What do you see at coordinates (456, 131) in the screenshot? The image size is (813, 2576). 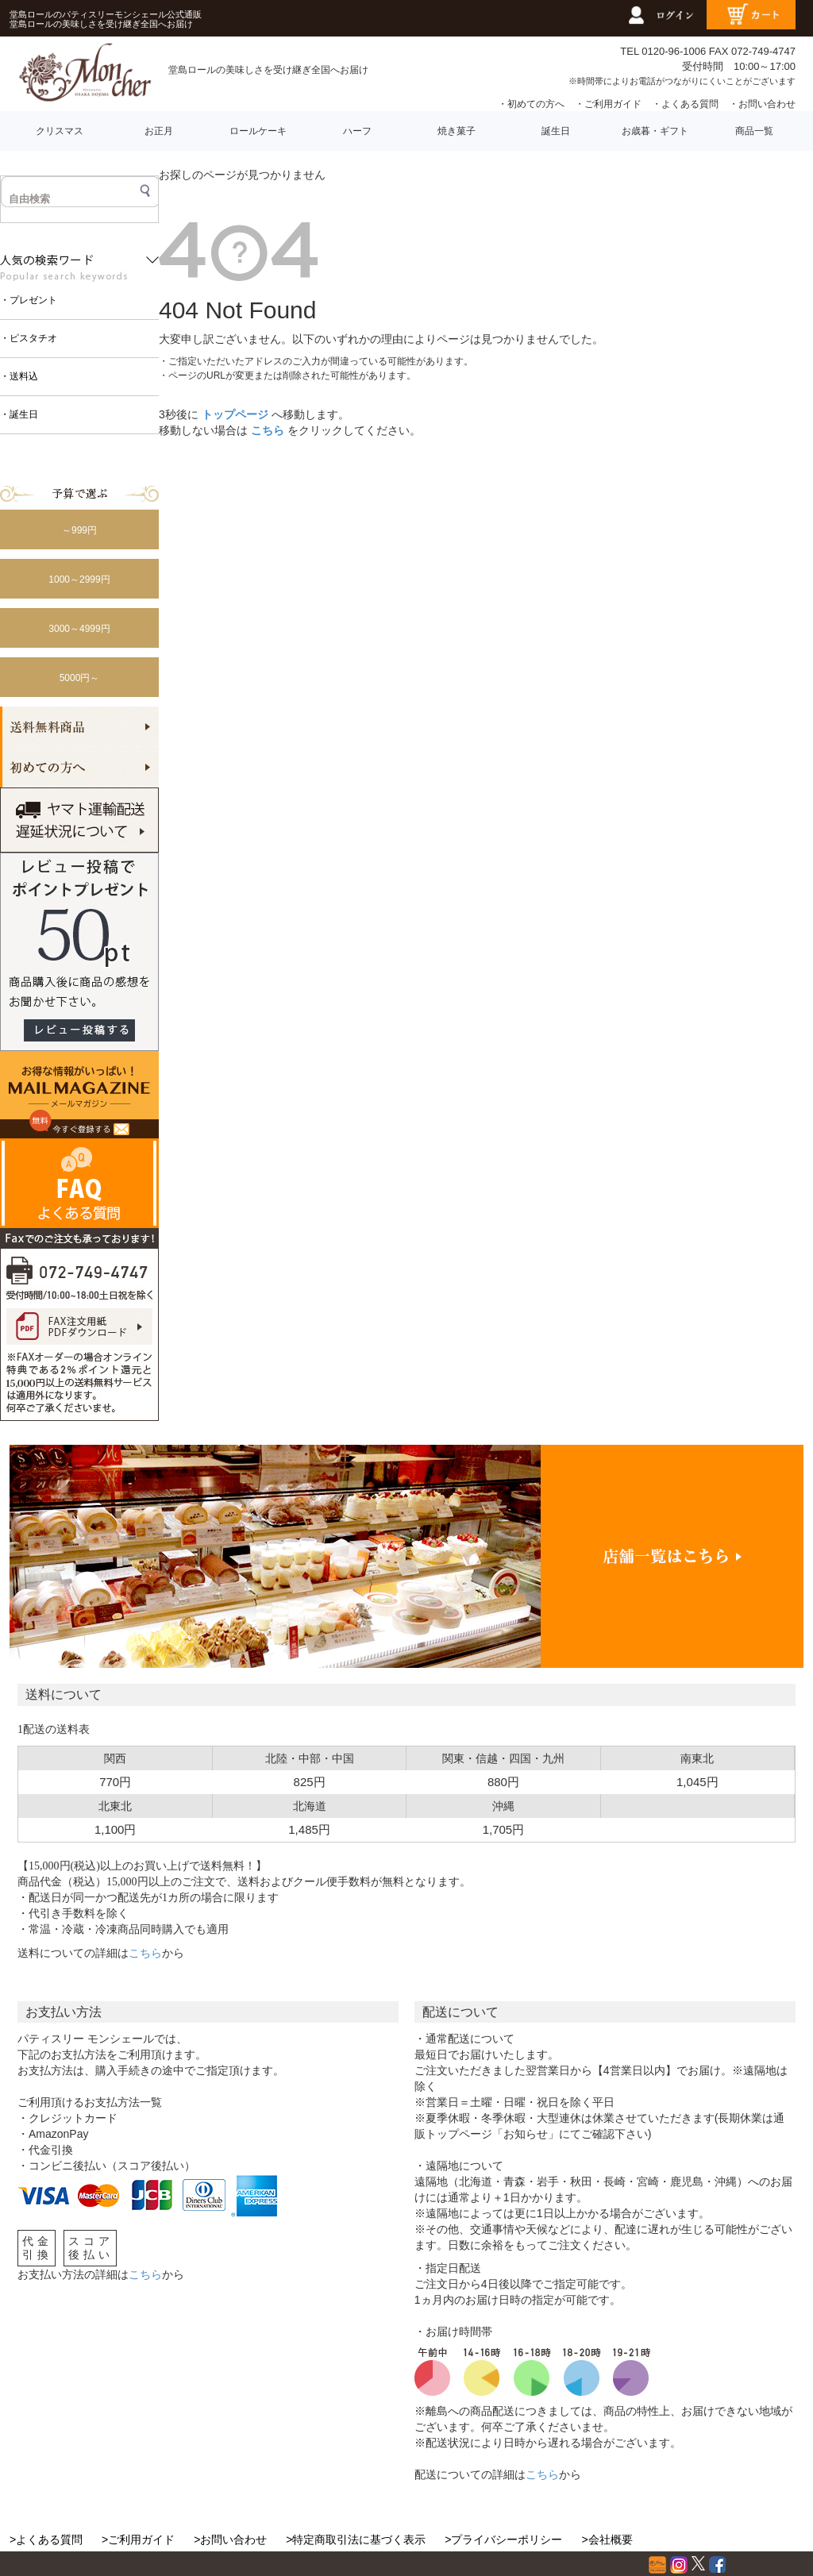 I see `焼き菓子` at bounding box center [456, 131].